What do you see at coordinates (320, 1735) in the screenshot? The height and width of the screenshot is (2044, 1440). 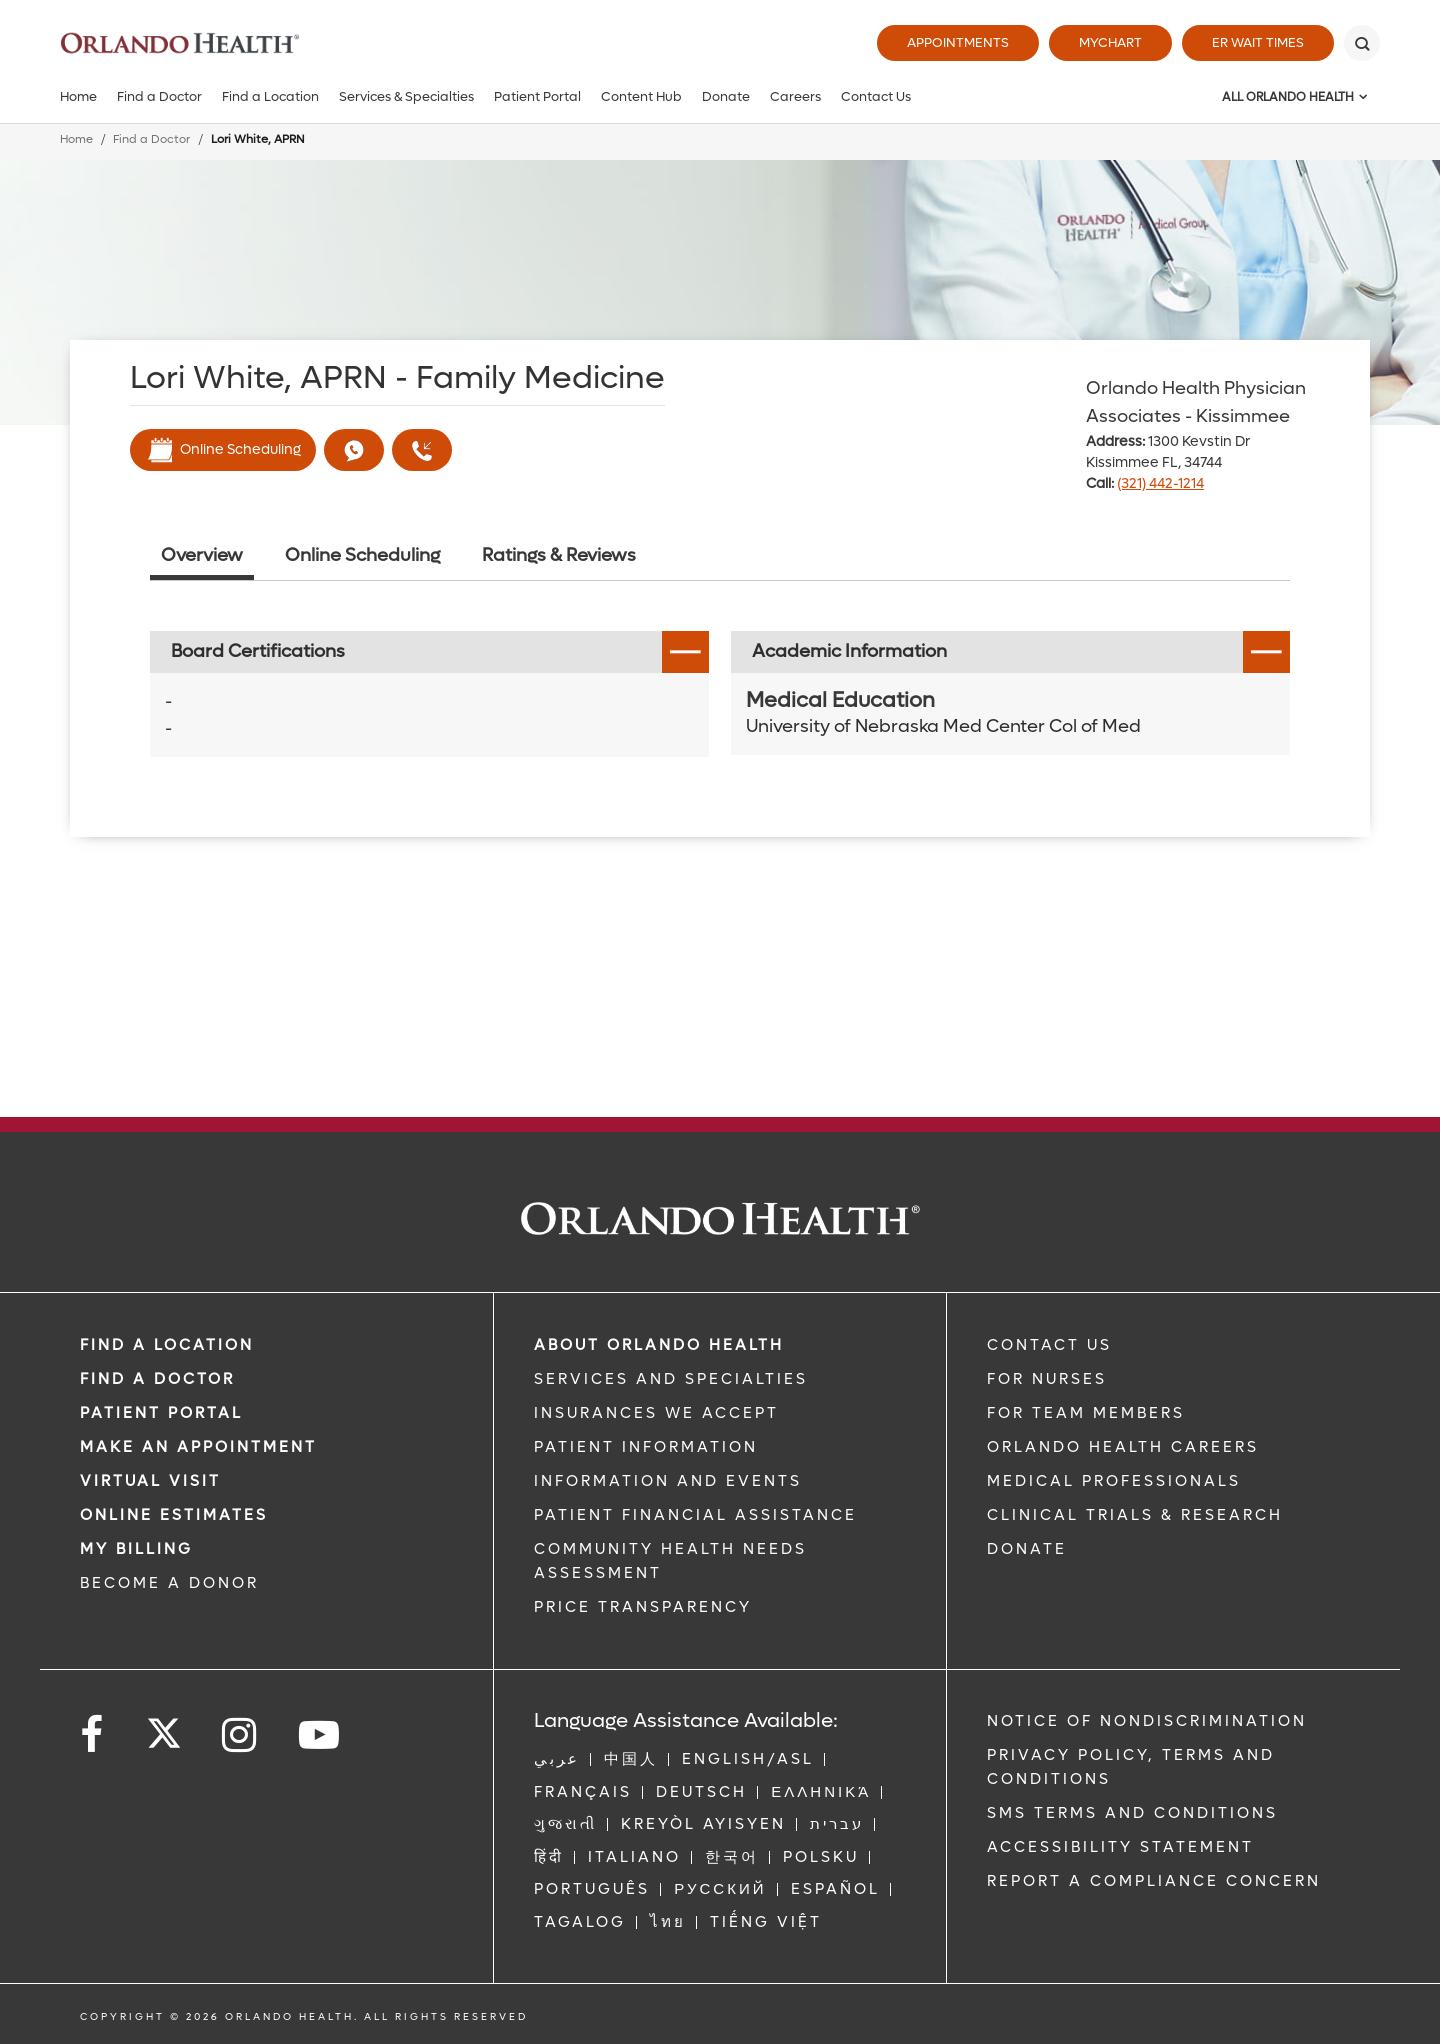 I see `[Follow us on YouTube]` at bounding box center [320, 1735].